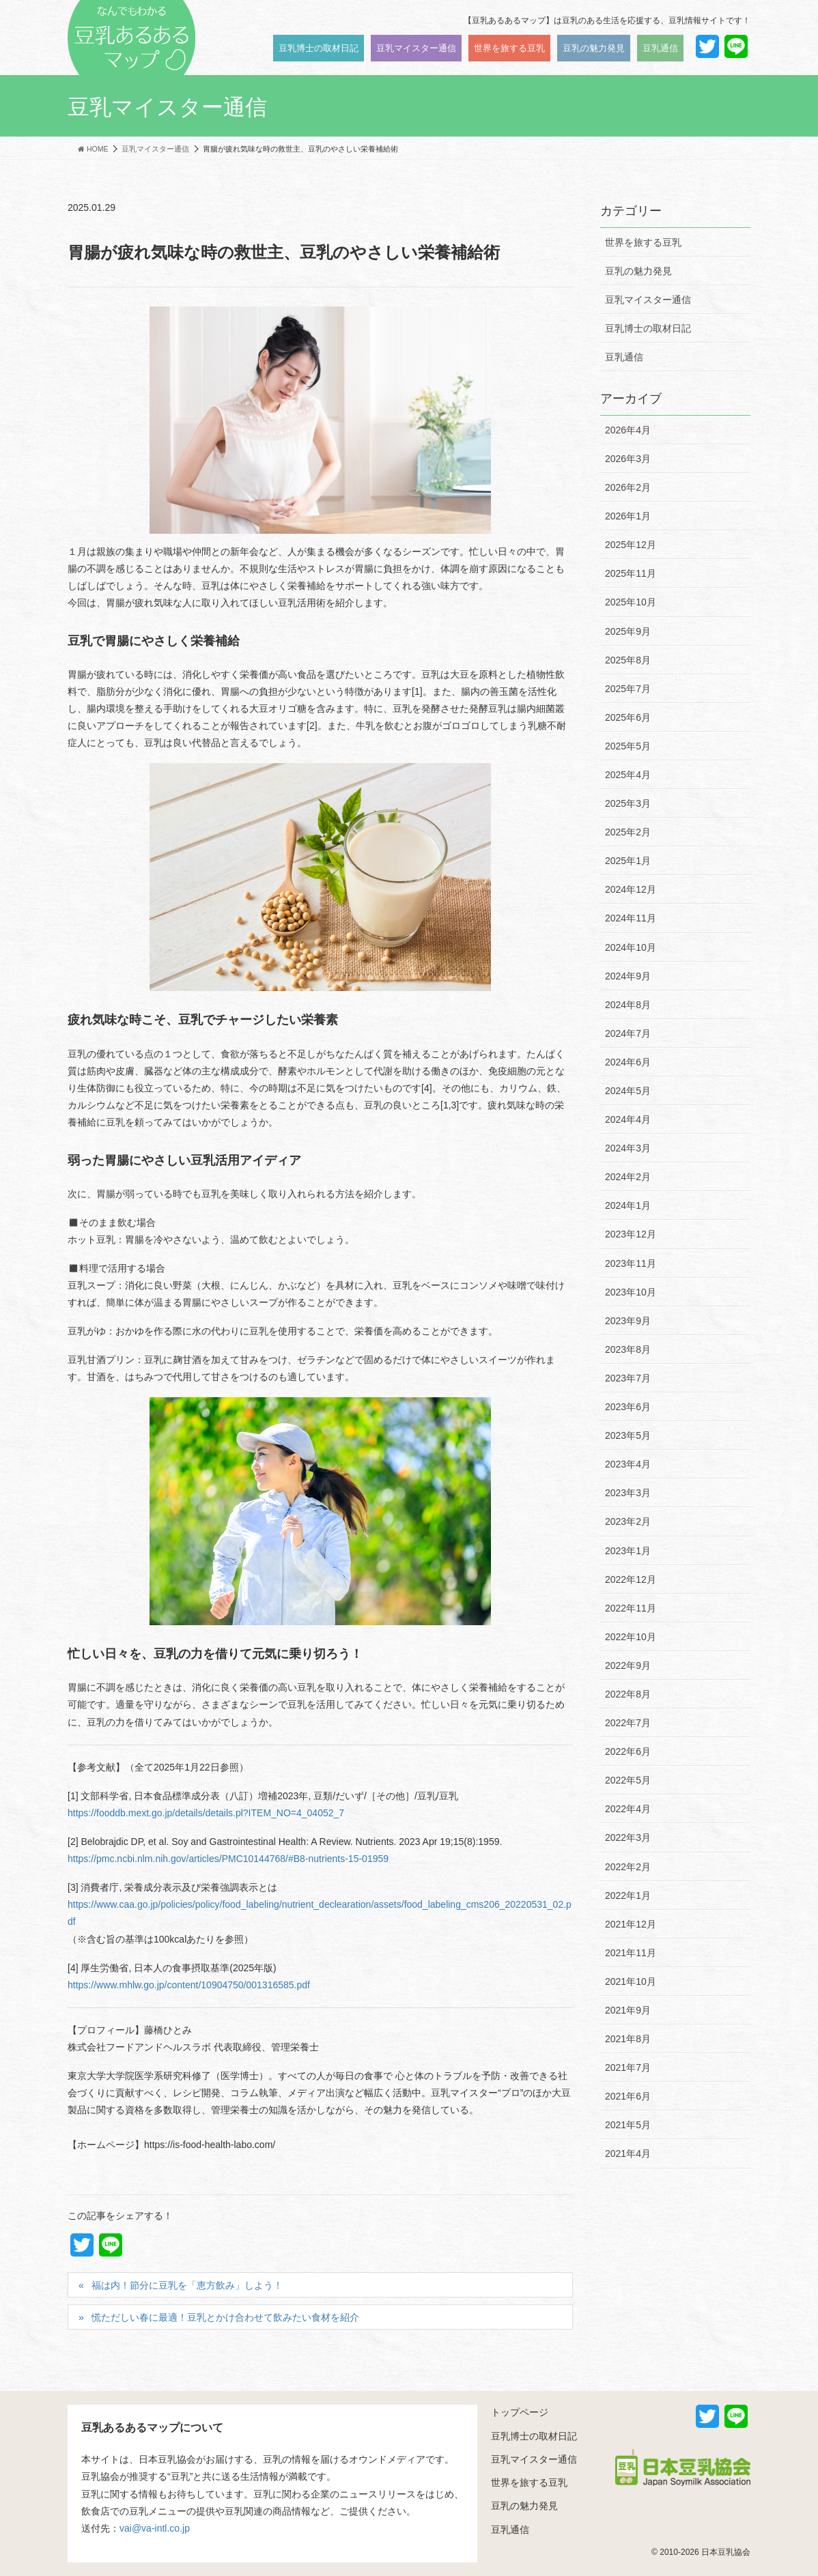  I want to click on 2023年10月, so click(630, 1292).